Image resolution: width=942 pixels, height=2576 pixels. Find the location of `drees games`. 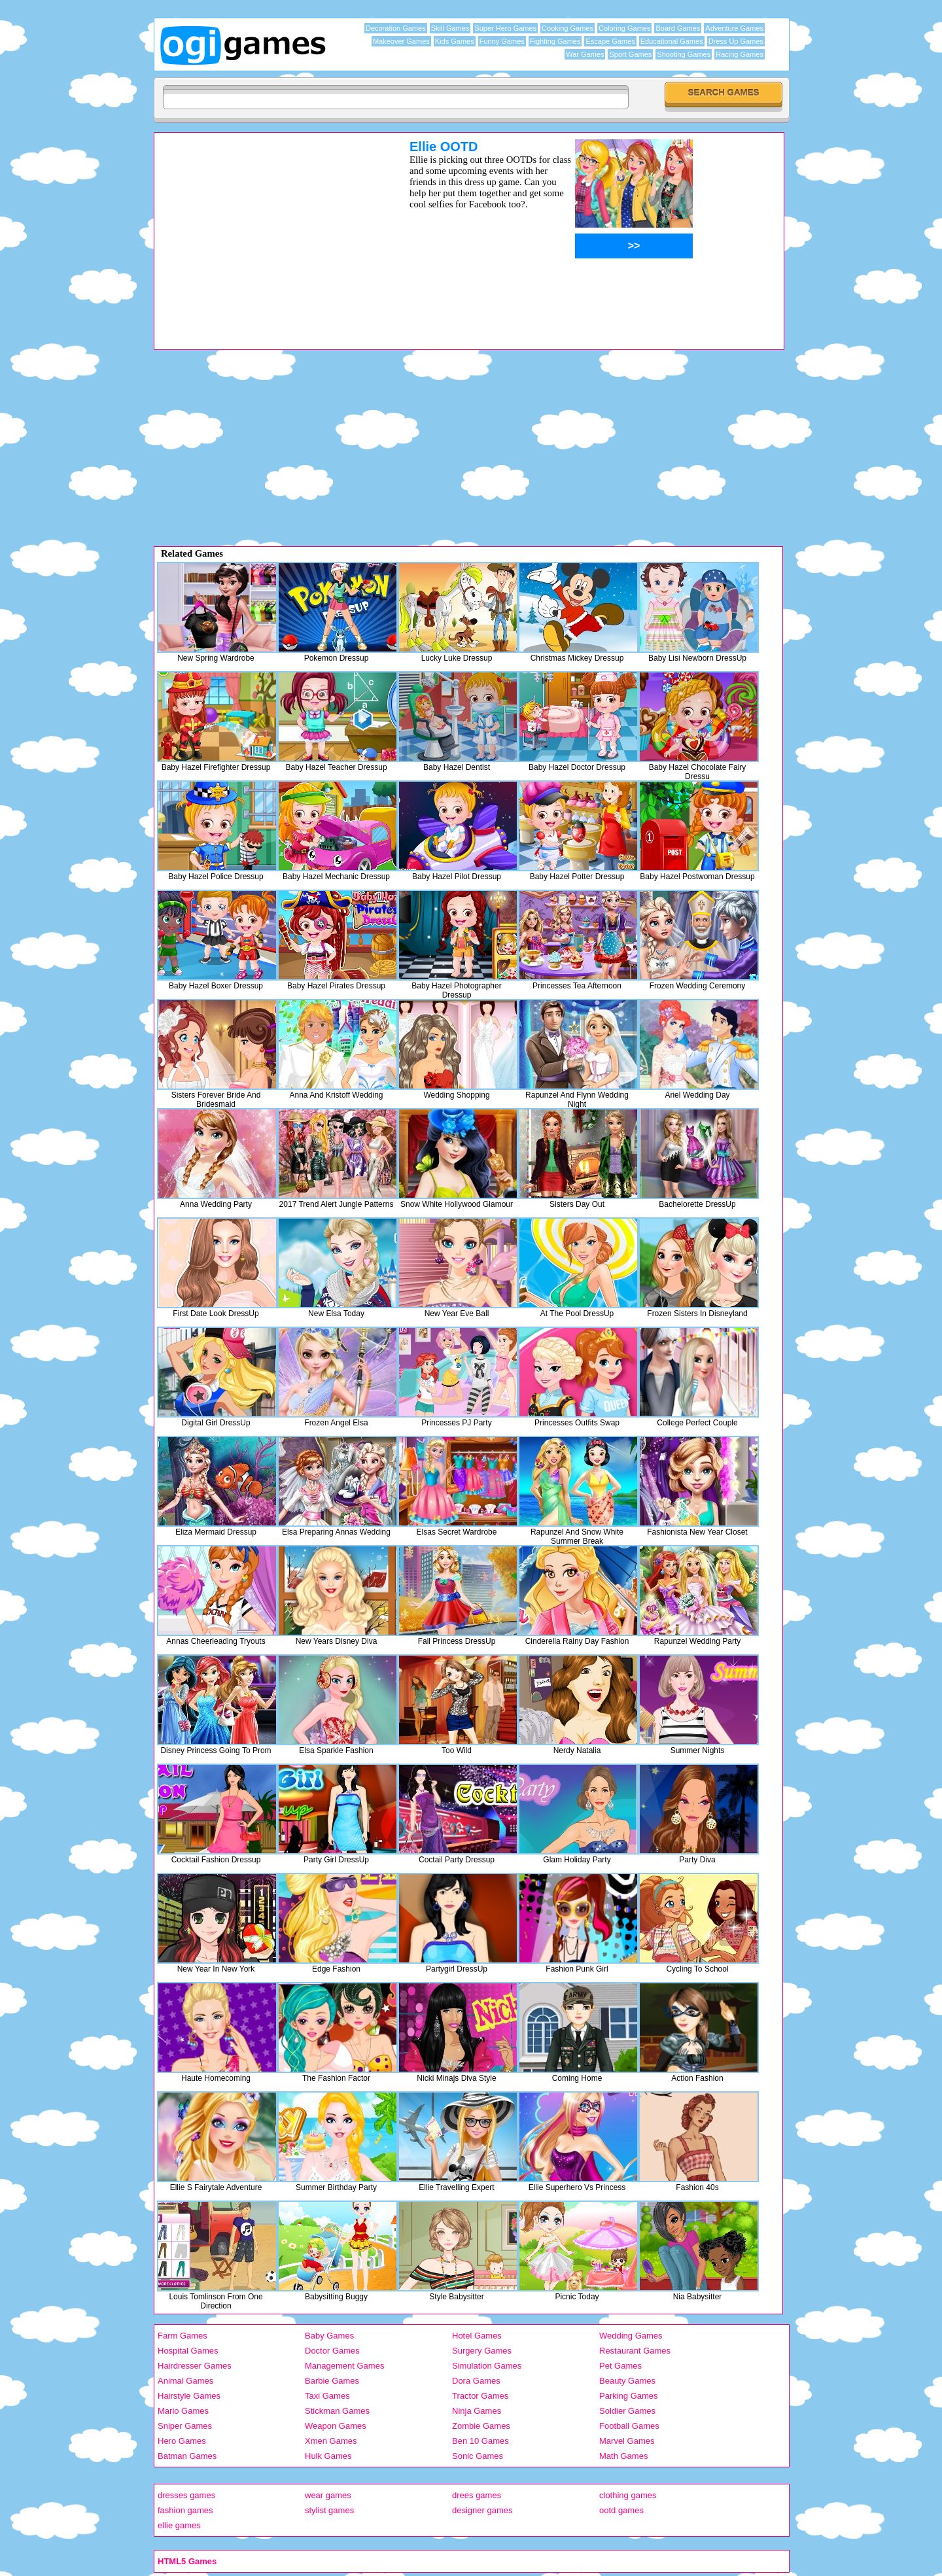

drees games is located at coordinates (476, 2495).